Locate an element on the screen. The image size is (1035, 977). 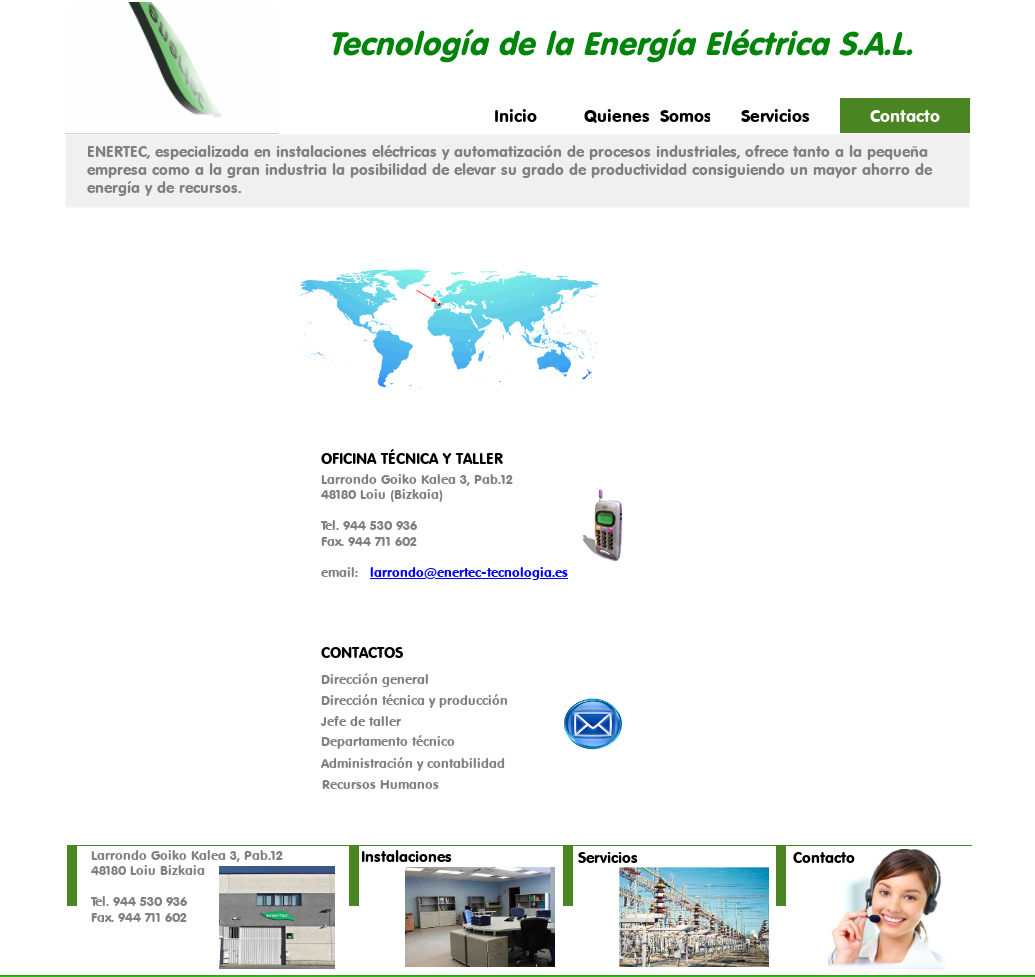
Recursos Humanos is located at coordinates (380, 784).